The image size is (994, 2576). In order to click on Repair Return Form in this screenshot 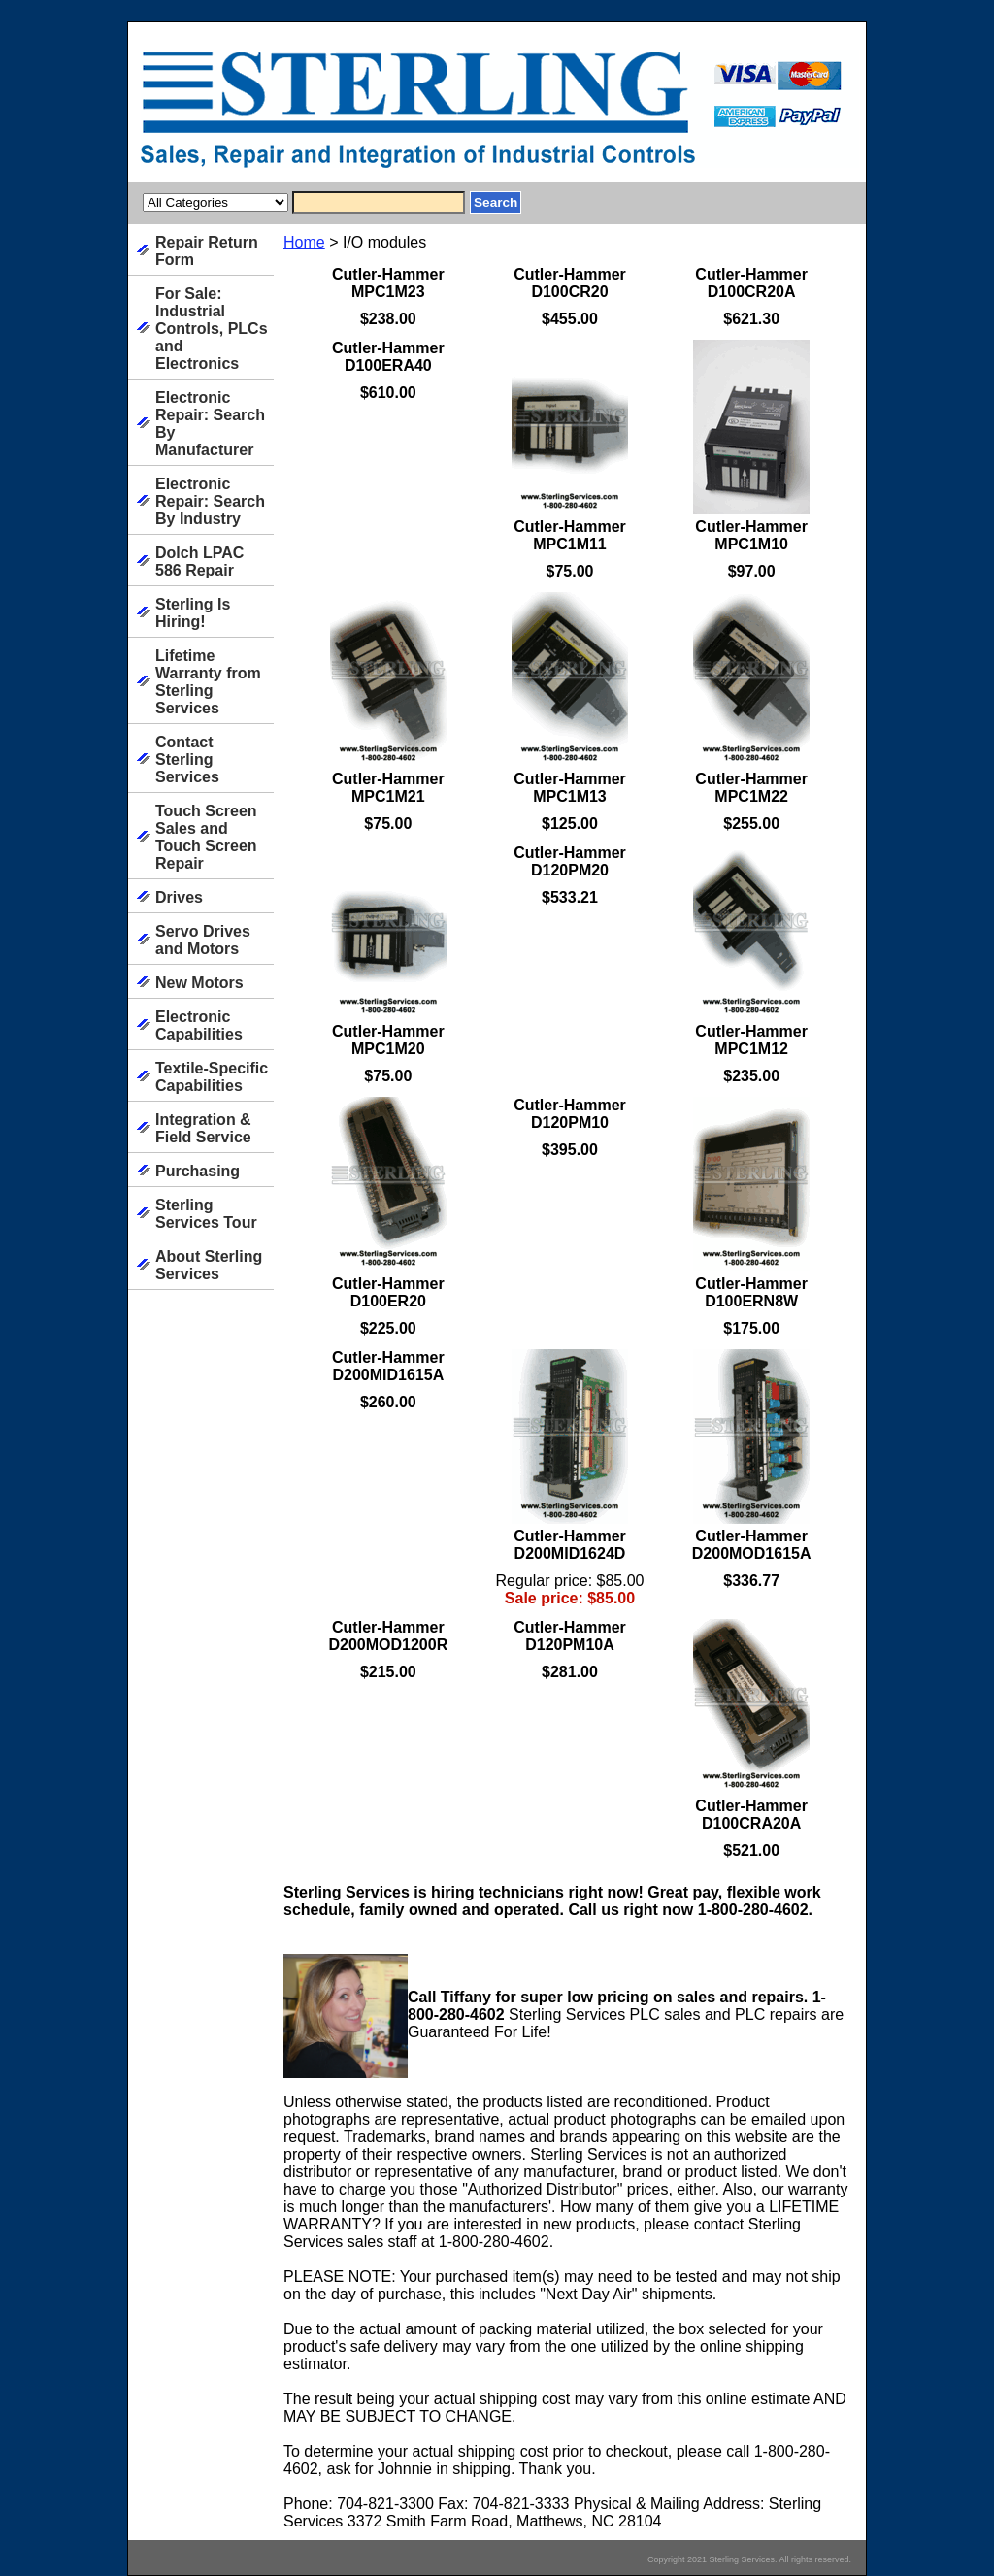, I will do `click(206, 251)`.